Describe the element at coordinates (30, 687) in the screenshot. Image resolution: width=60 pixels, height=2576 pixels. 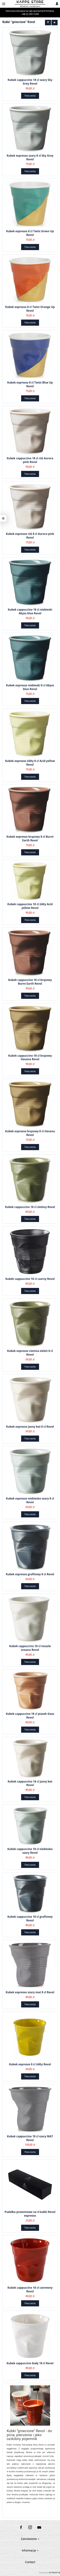
I see `Kubek espresso niebieski 8 cl Abyss blue Revol` at that location.